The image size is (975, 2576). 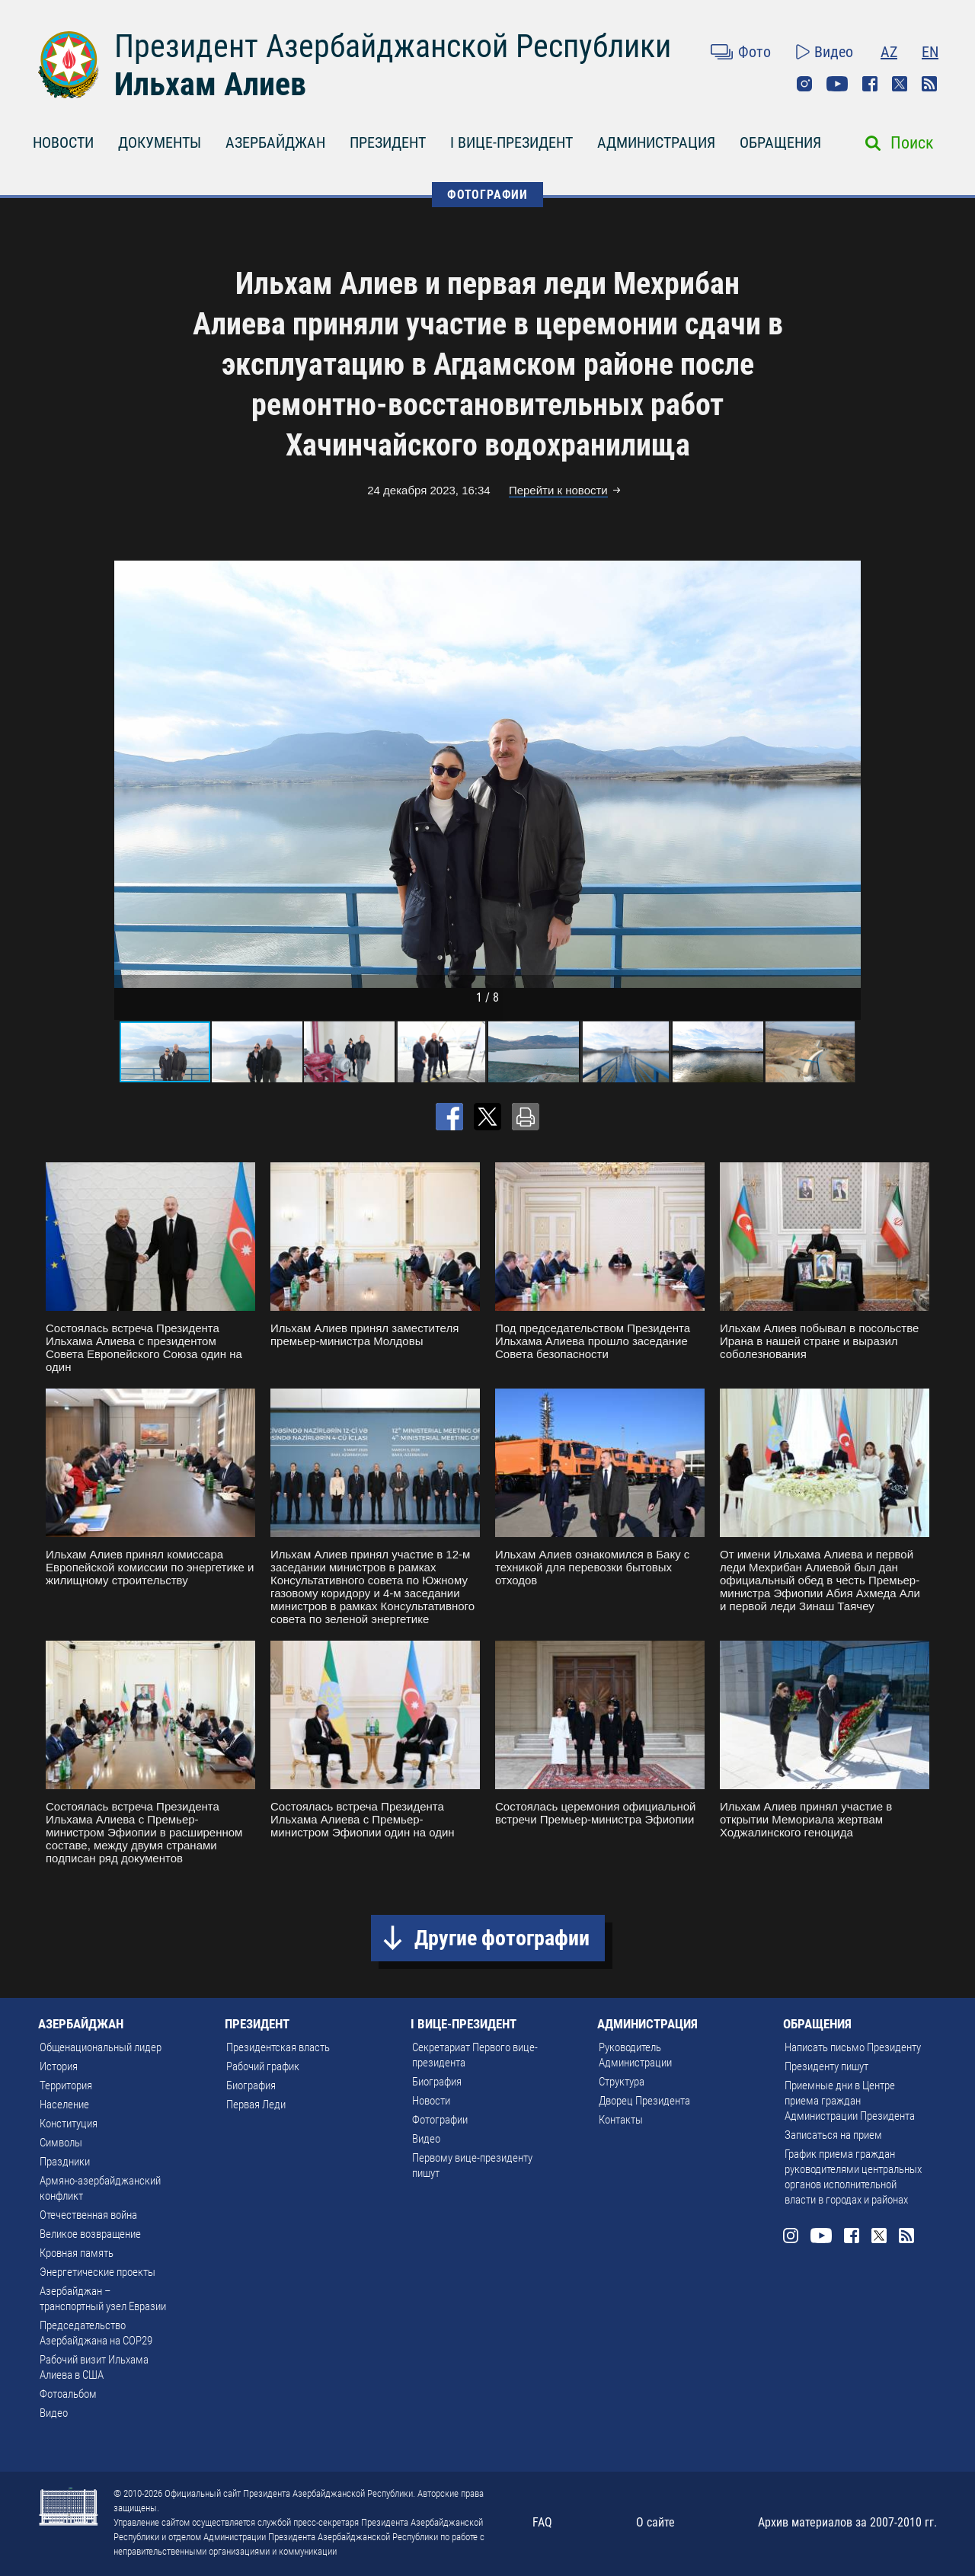 What do you see at coordinates (63, 142) in the screenshot?
I see `НОВОСТИ` at bounding box center [63, 142].